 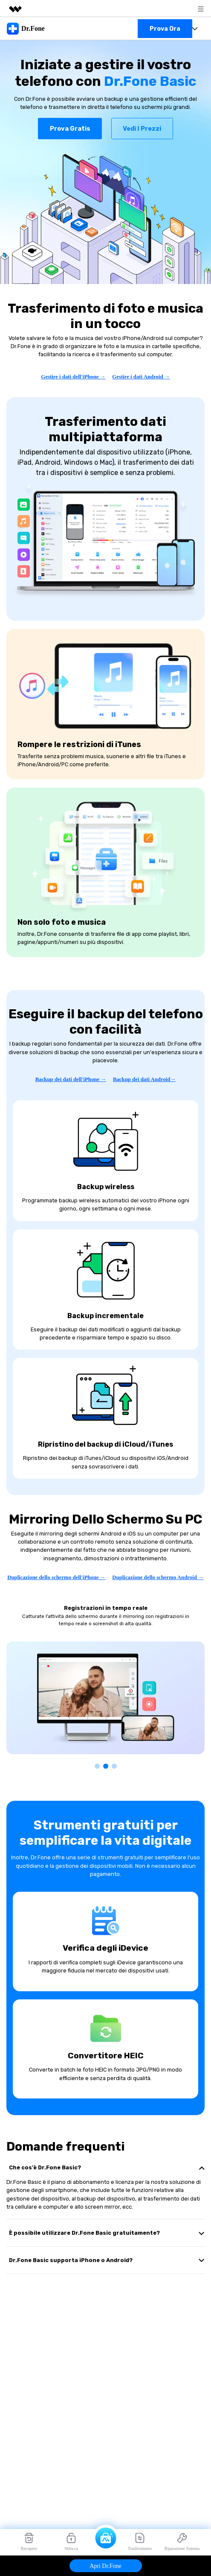 What do you see at coordinates (97, 1766) in the screenshot?
I see `[button]` at bounding box center [97, 1766].